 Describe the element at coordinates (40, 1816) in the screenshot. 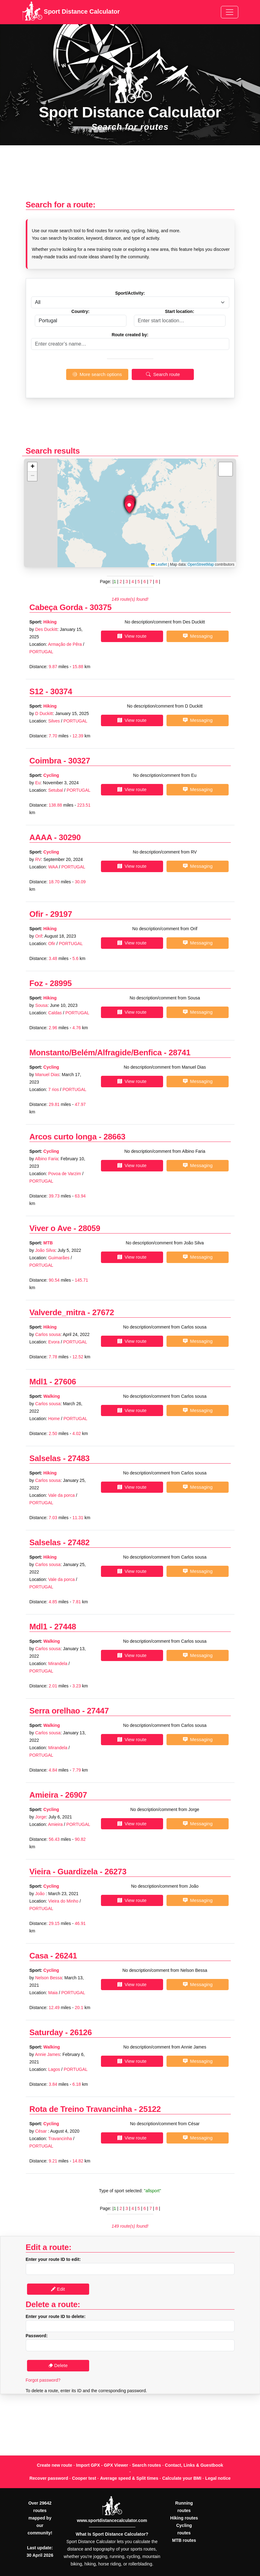

I see `Jorge` at that location.